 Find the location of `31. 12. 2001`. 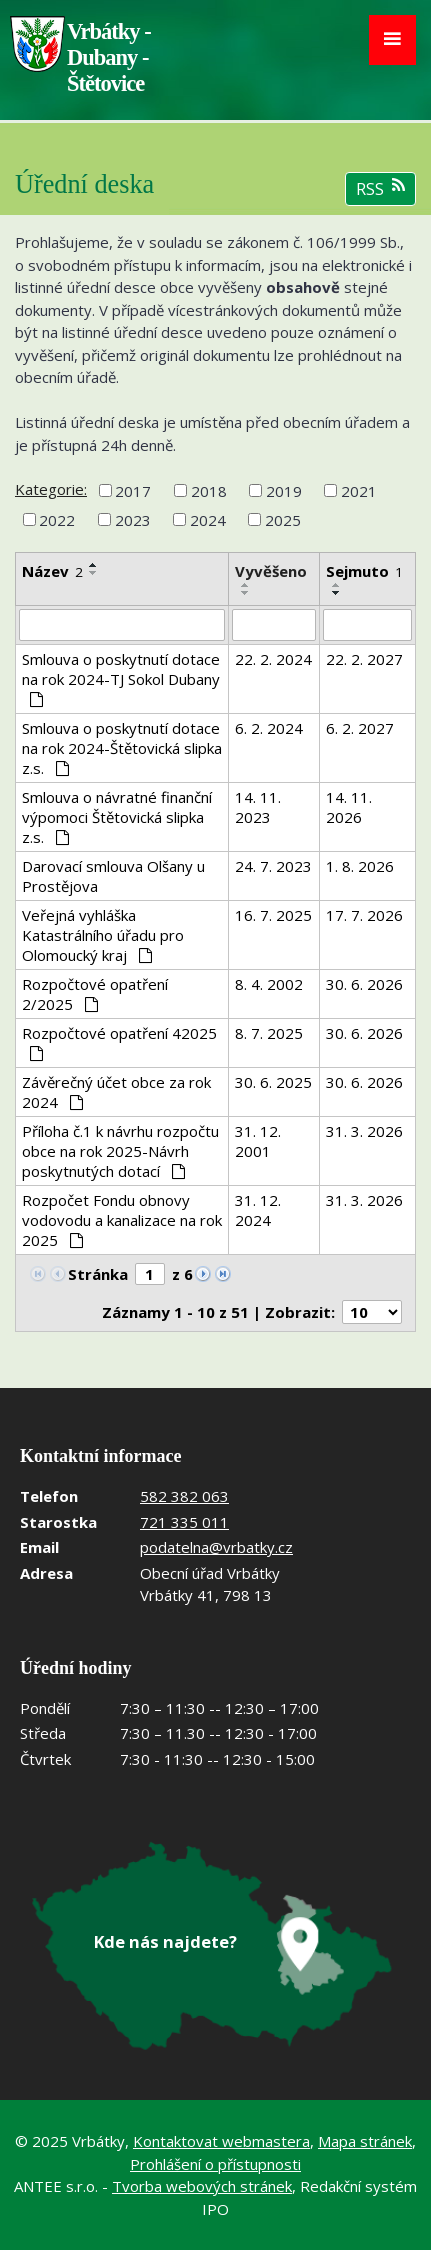

31. 12. 2001 is located at coordinates (258, 1141).